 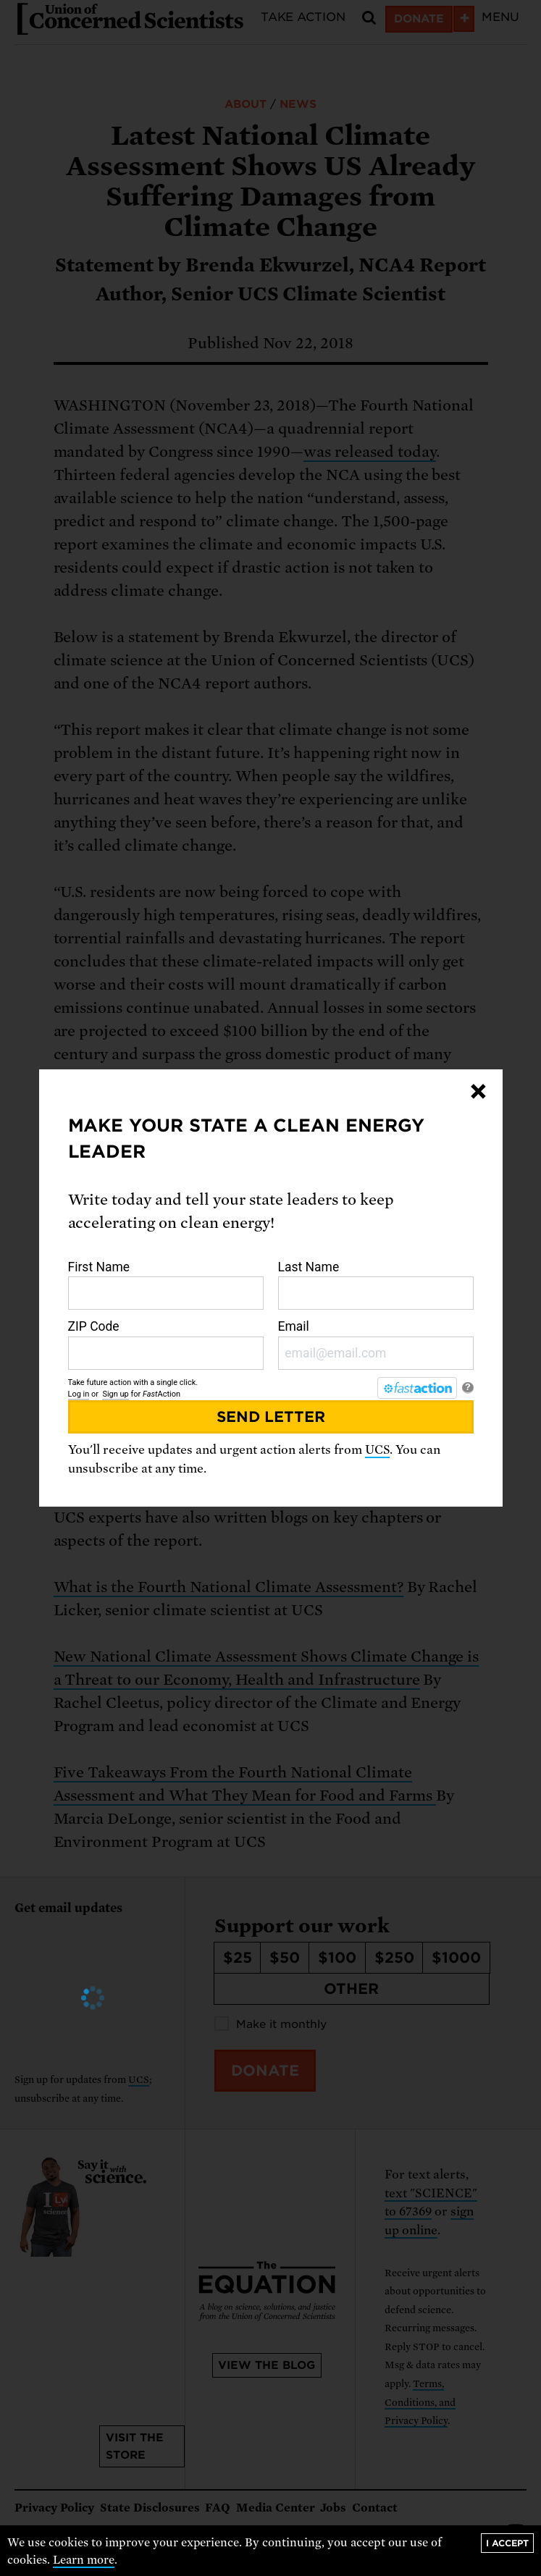 I want to click on Last Name, so click(x=376, y=1285).